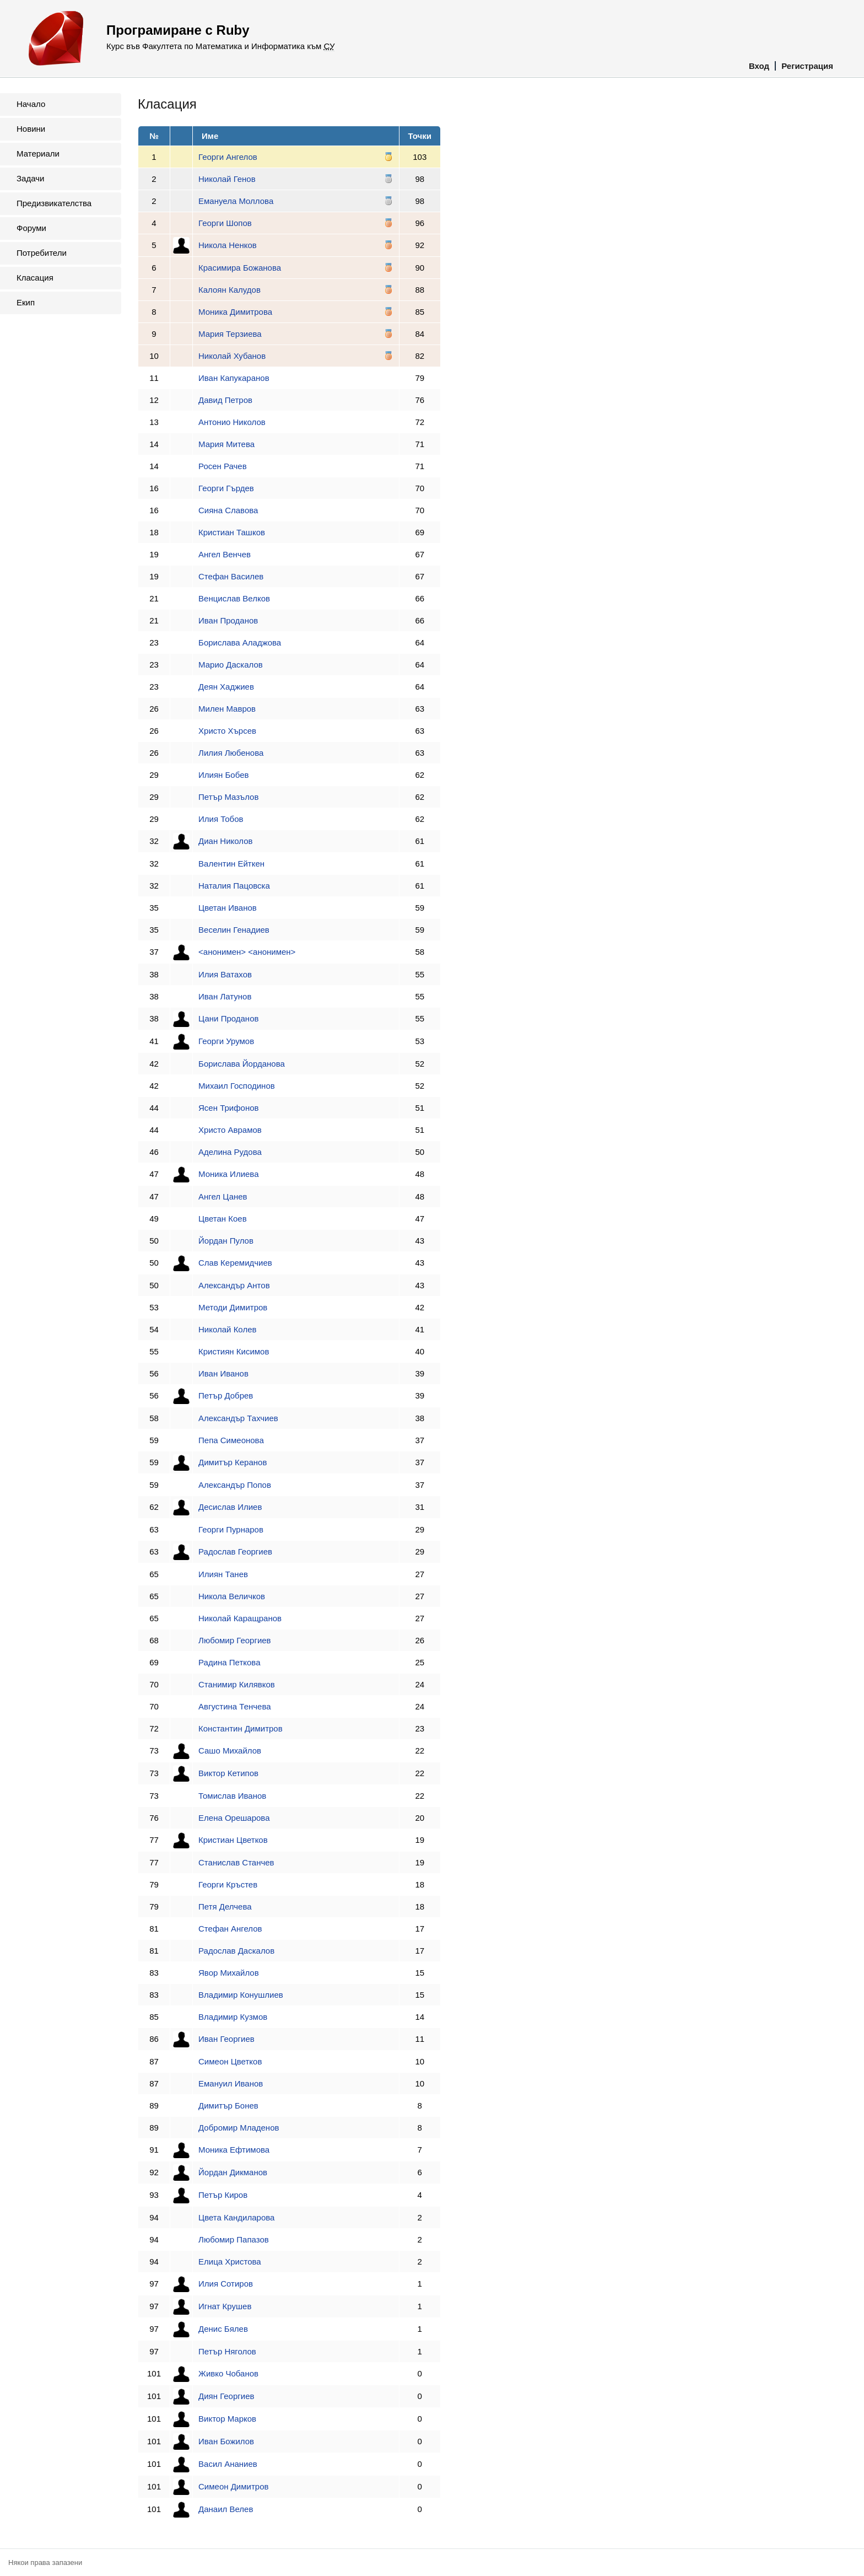  I want to click on Николай Генов, so click(227, 179).